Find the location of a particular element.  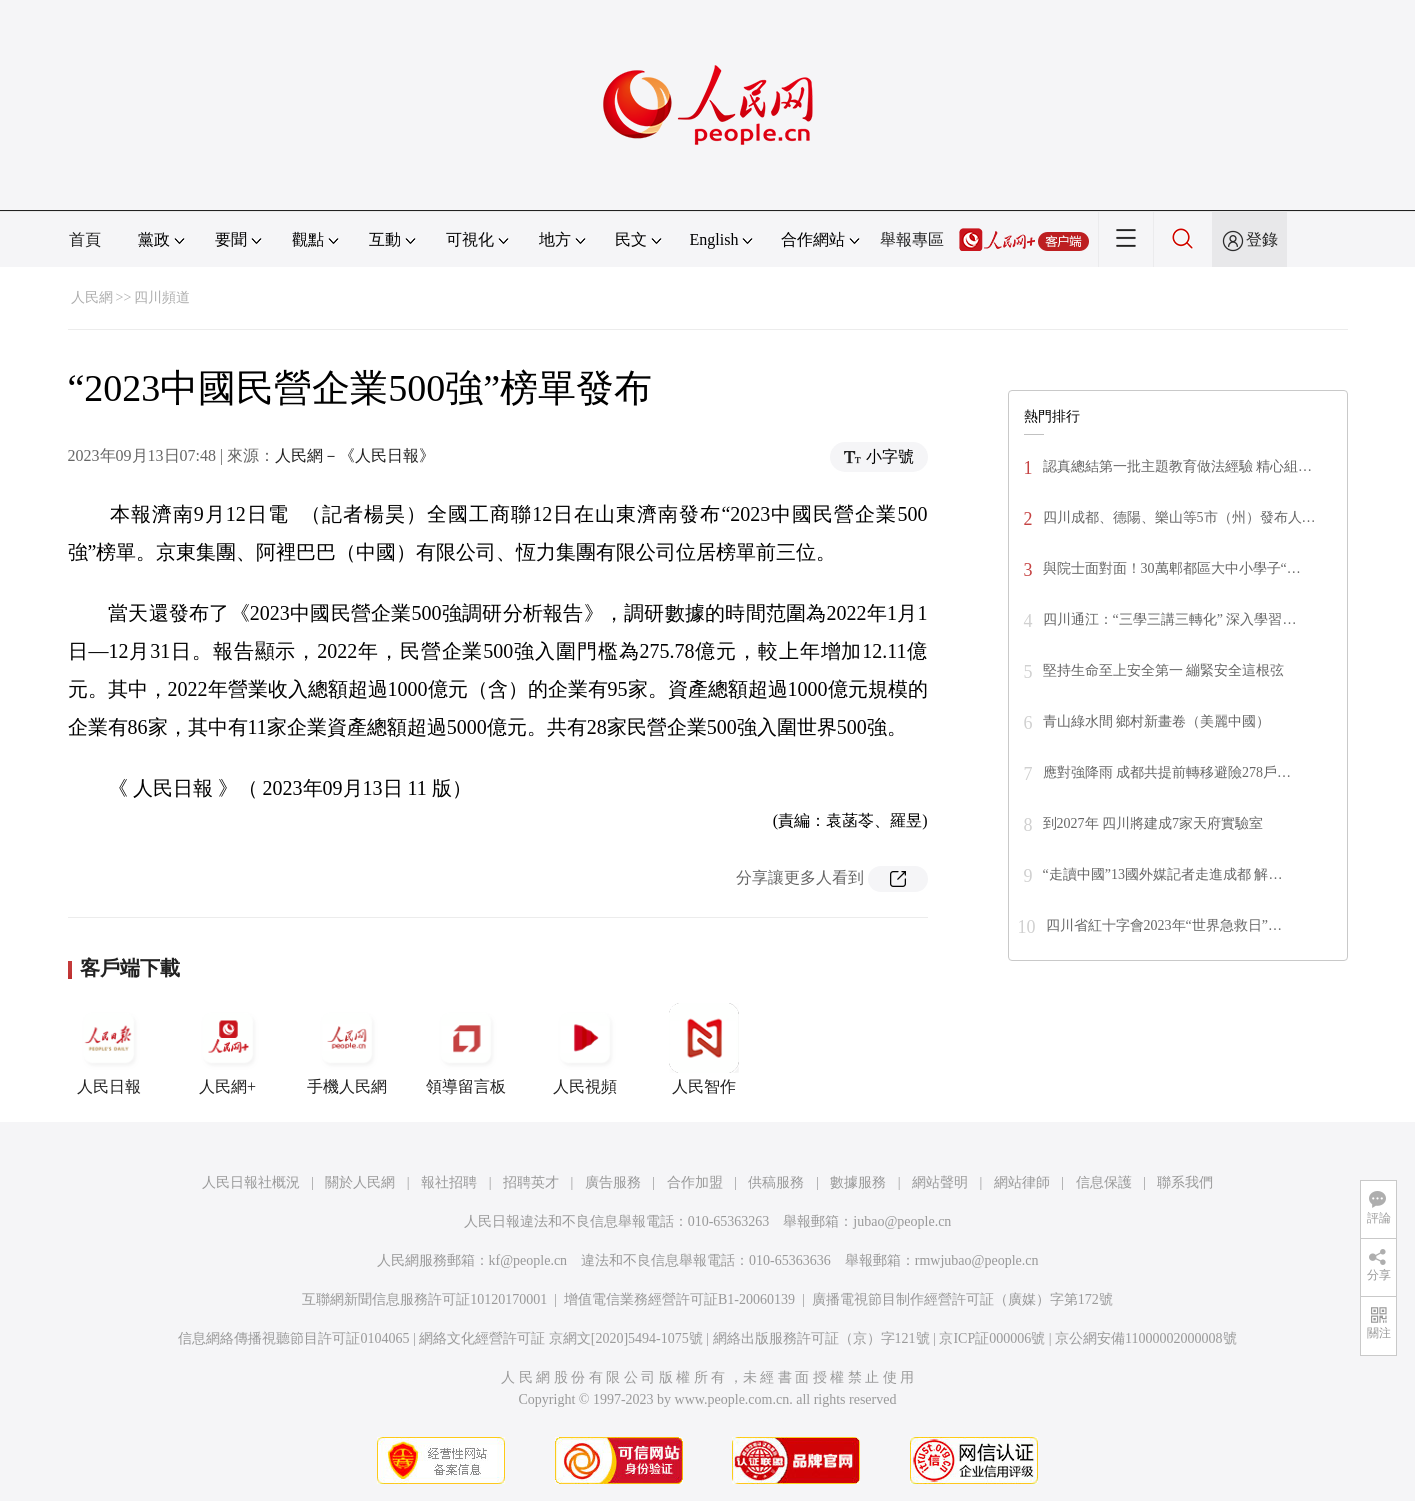

kf@people.cn is located at coordinates (528, 1260).